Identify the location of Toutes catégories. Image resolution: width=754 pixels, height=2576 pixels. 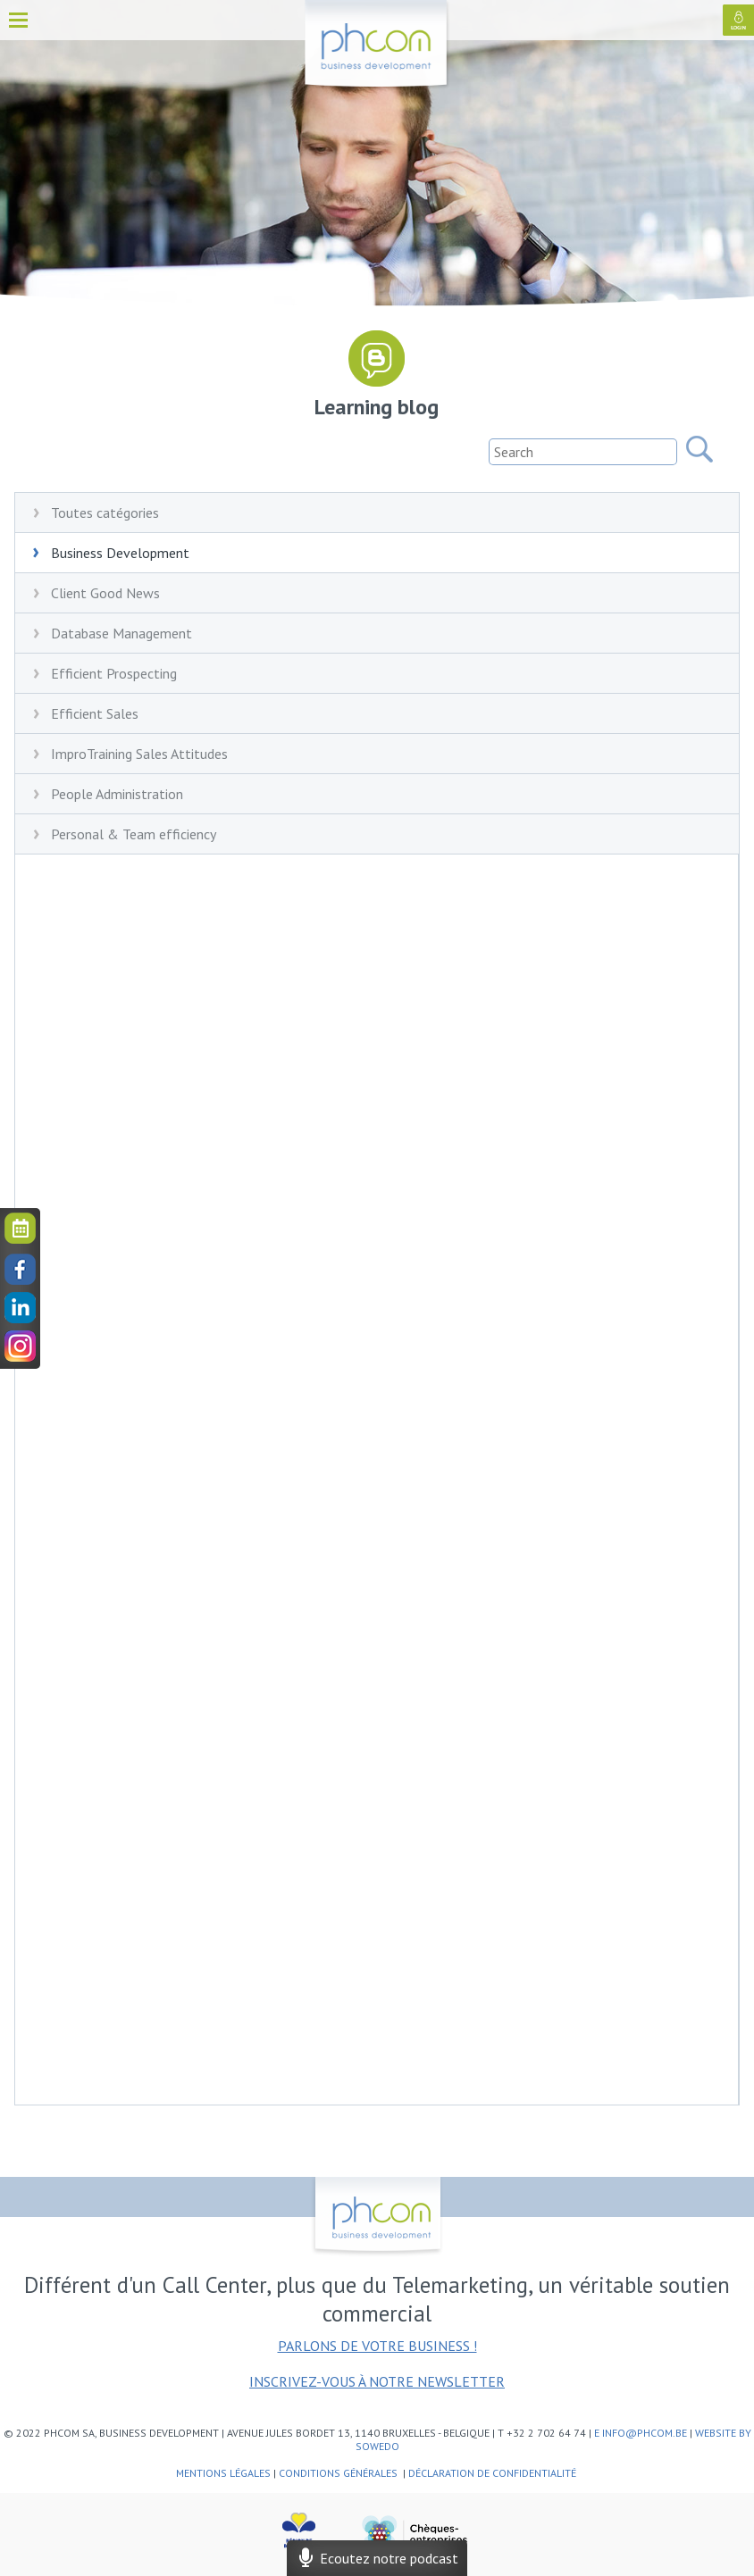
(105, 512).